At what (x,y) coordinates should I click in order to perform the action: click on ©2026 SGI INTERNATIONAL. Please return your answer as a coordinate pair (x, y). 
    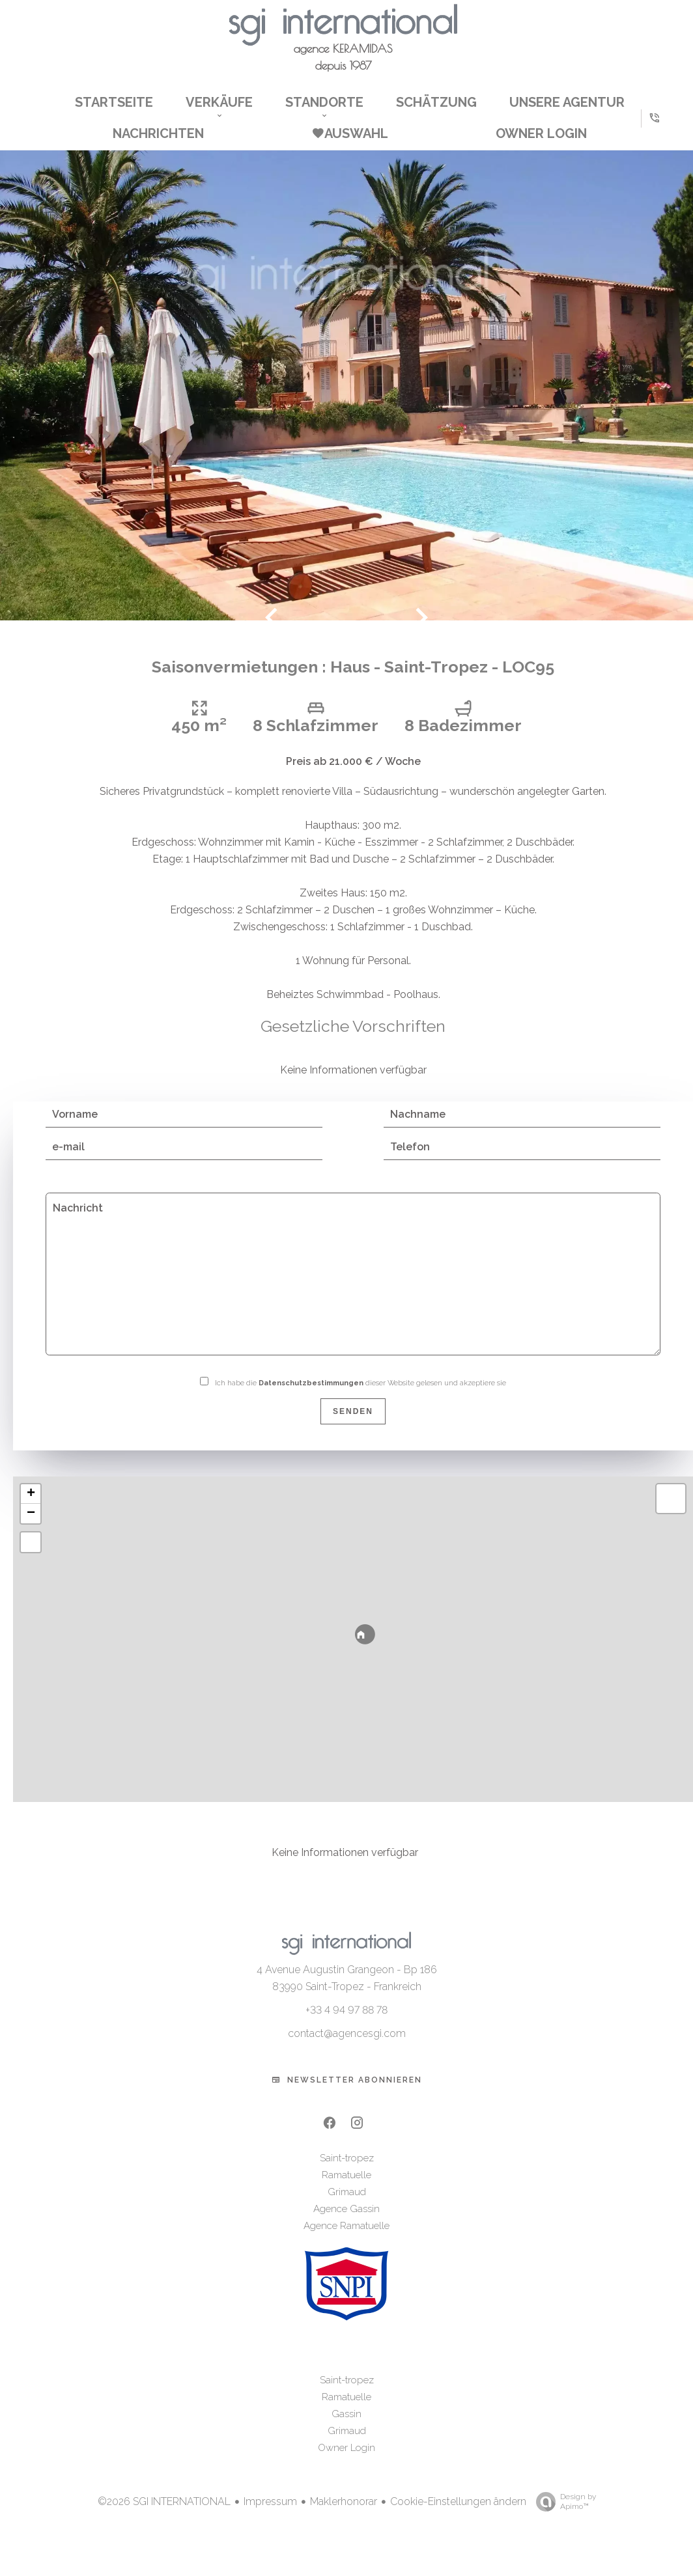
    Looking at the image, I should click on (164, 2518).